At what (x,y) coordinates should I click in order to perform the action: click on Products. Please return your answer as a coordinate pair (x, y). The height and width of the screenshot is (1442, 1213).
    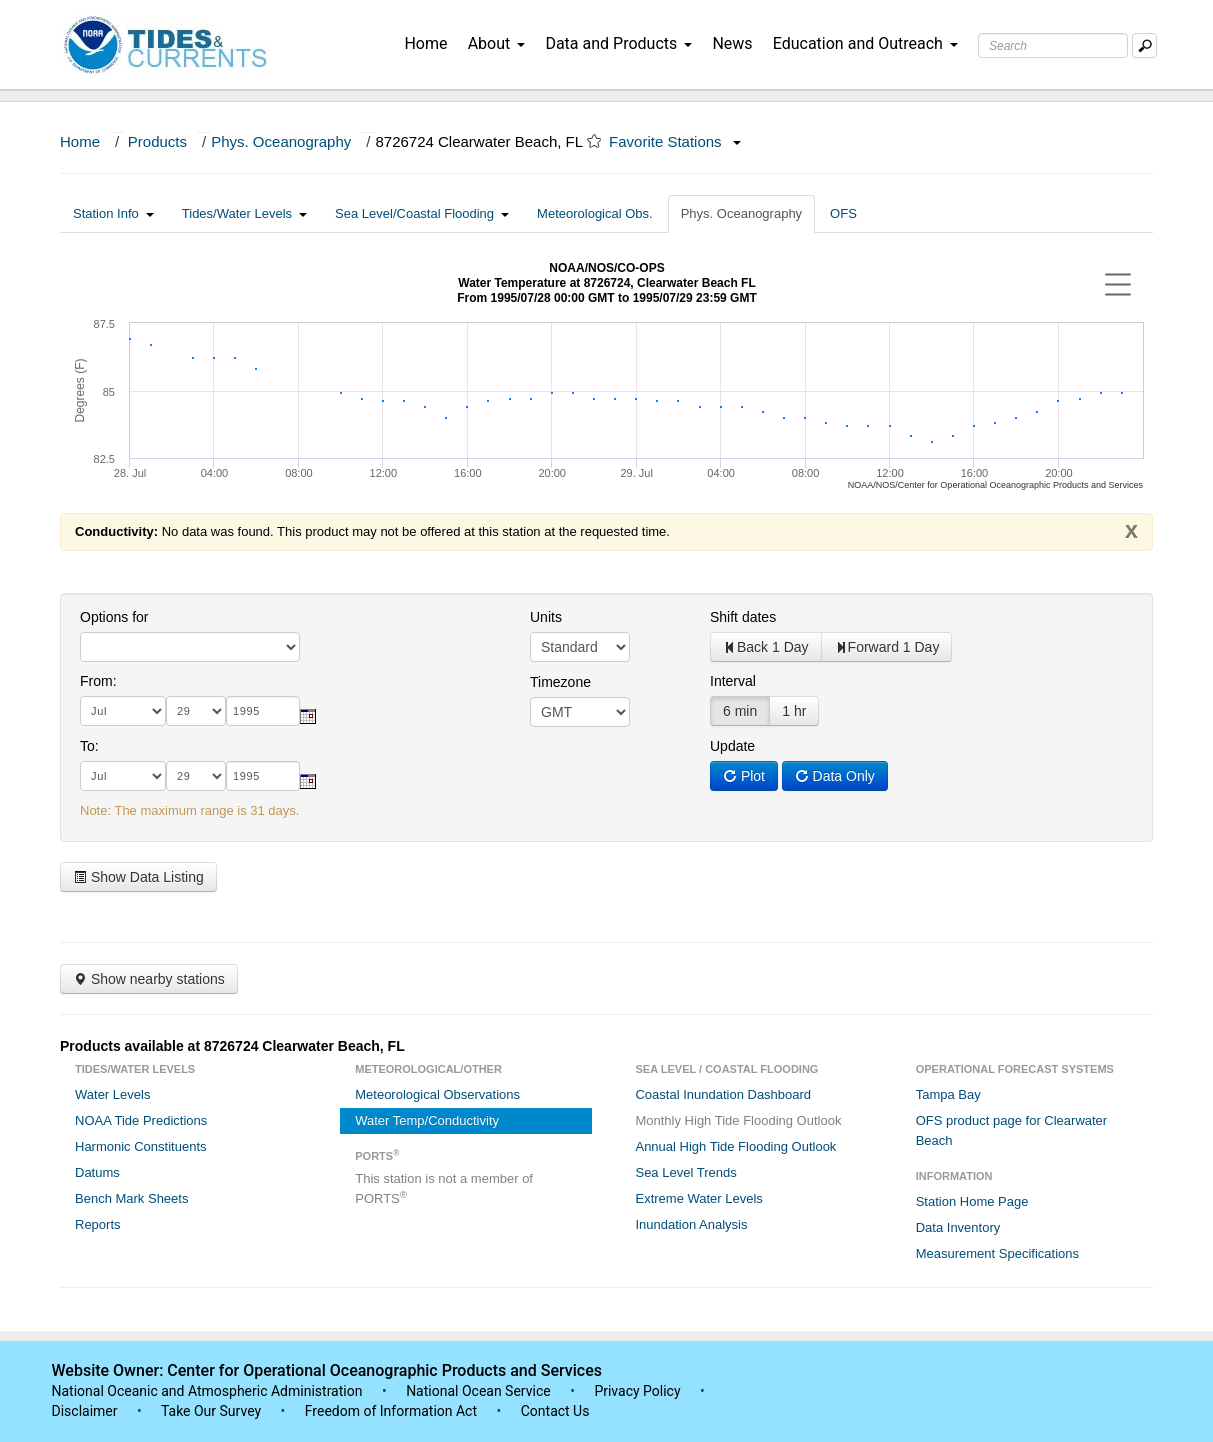
    Looking at the image, I should click on (157, 141).